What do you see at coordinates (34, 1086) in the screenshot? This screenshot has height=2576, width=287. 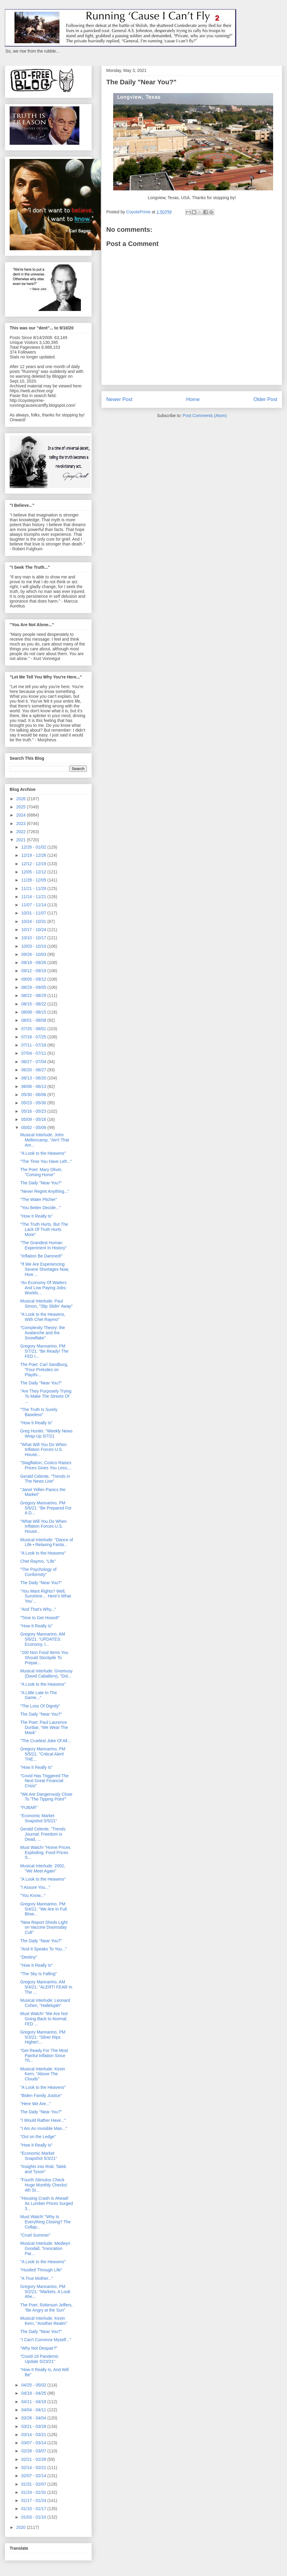 I see `06/06 - 06/13` at bounding box center [34, 1086].